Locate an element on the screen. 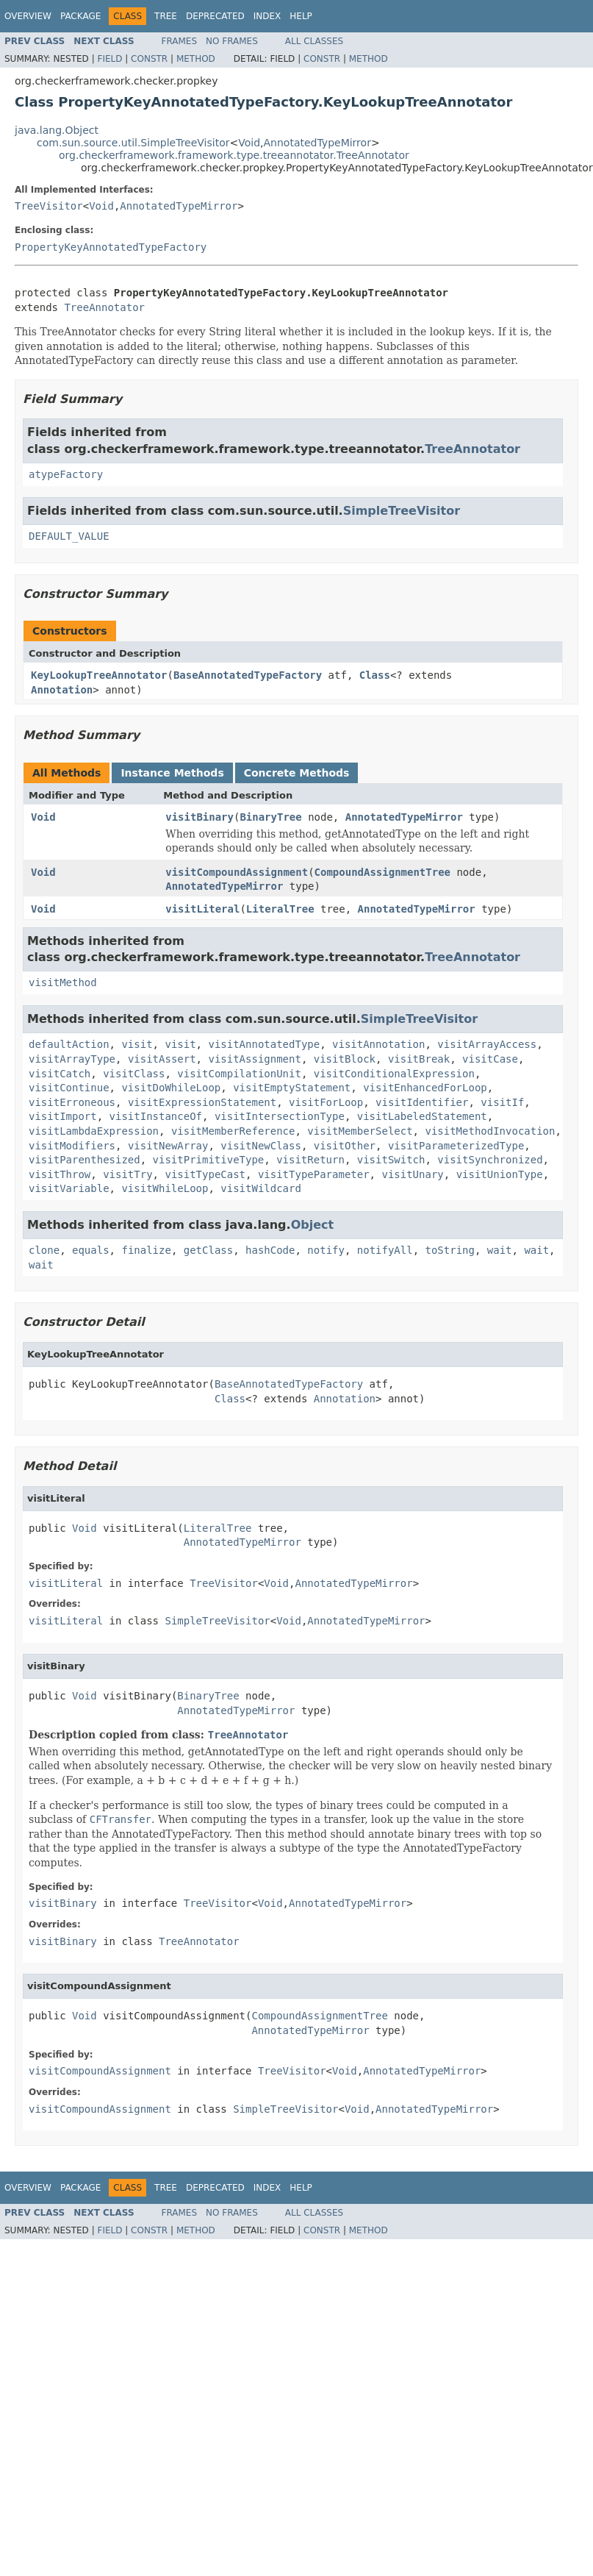 This screenshot has width=593, height=2576. BaseAnnotatedTypeFactory is located at coordinates (247, 675).